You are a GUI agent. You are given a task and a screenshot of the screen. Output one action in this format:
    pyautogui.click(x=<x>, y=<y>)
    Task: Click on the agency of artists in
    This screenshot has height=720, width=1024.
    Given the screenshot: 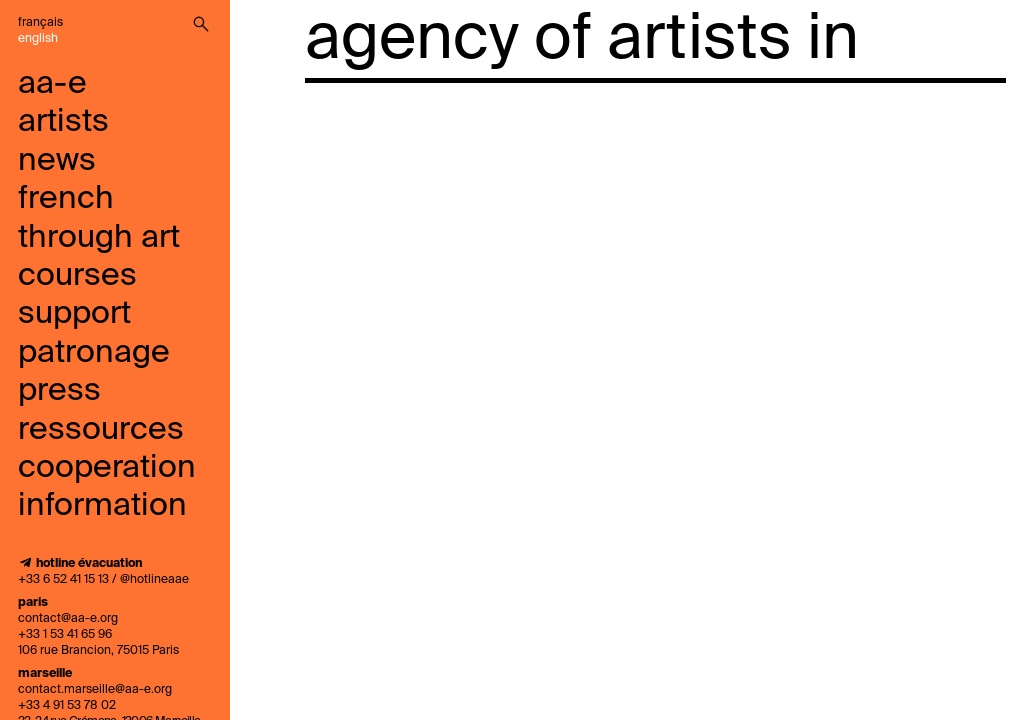 What is the action you would take?
    pyautogui.click(x=582, y=40)
    